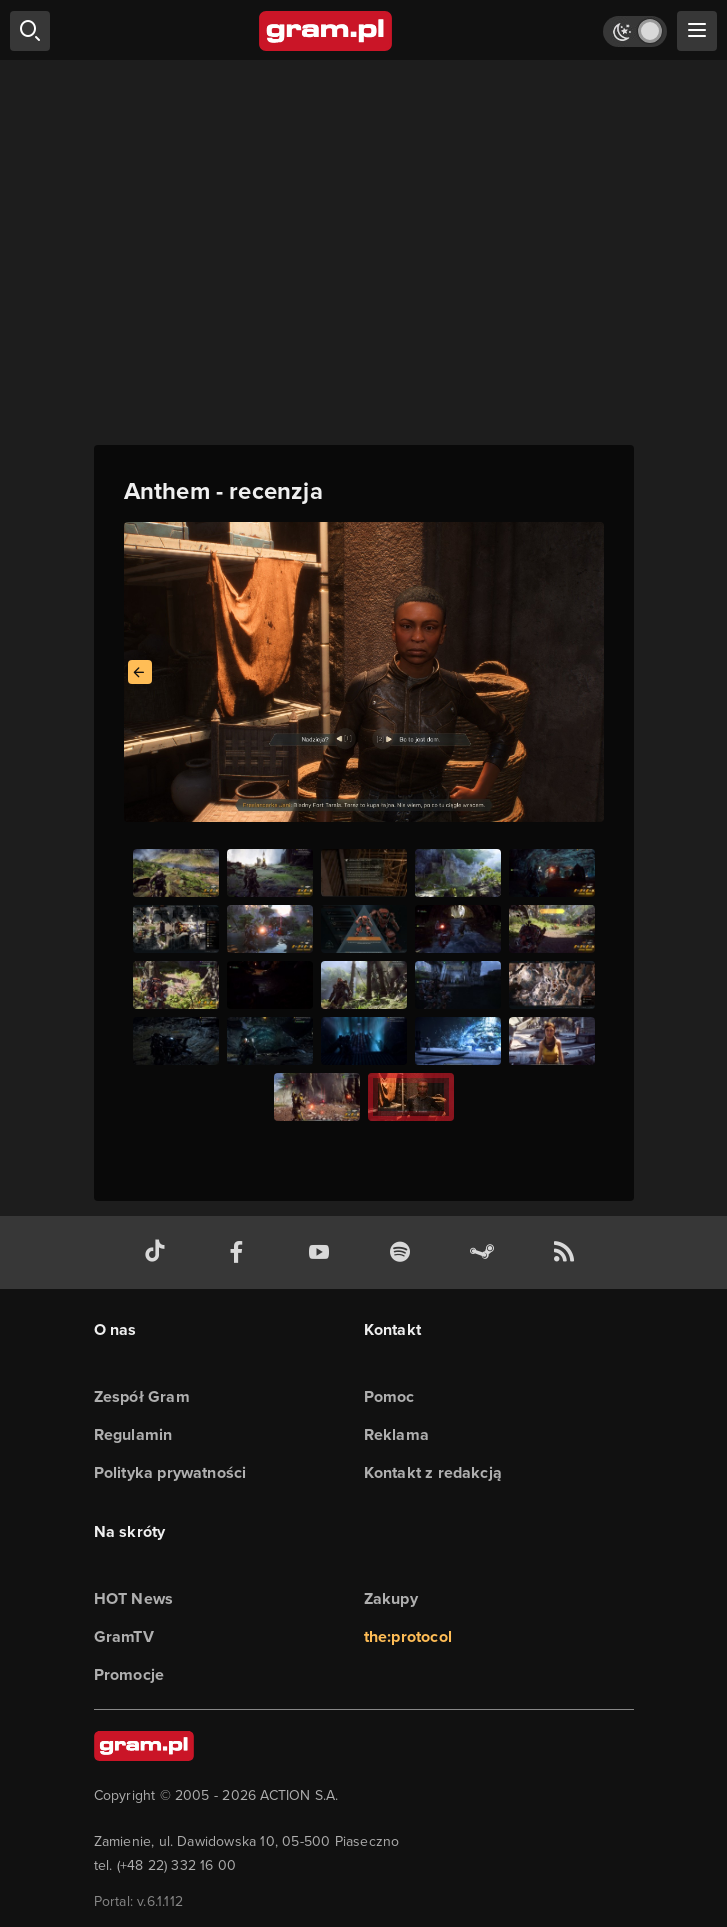 Image resolution: width=727 pixels, height=1927 pixels. What do you see at coordinates (142, 1396) in the screenshot?
I see `Zespół Gram` at bounding box center [142, 1396].